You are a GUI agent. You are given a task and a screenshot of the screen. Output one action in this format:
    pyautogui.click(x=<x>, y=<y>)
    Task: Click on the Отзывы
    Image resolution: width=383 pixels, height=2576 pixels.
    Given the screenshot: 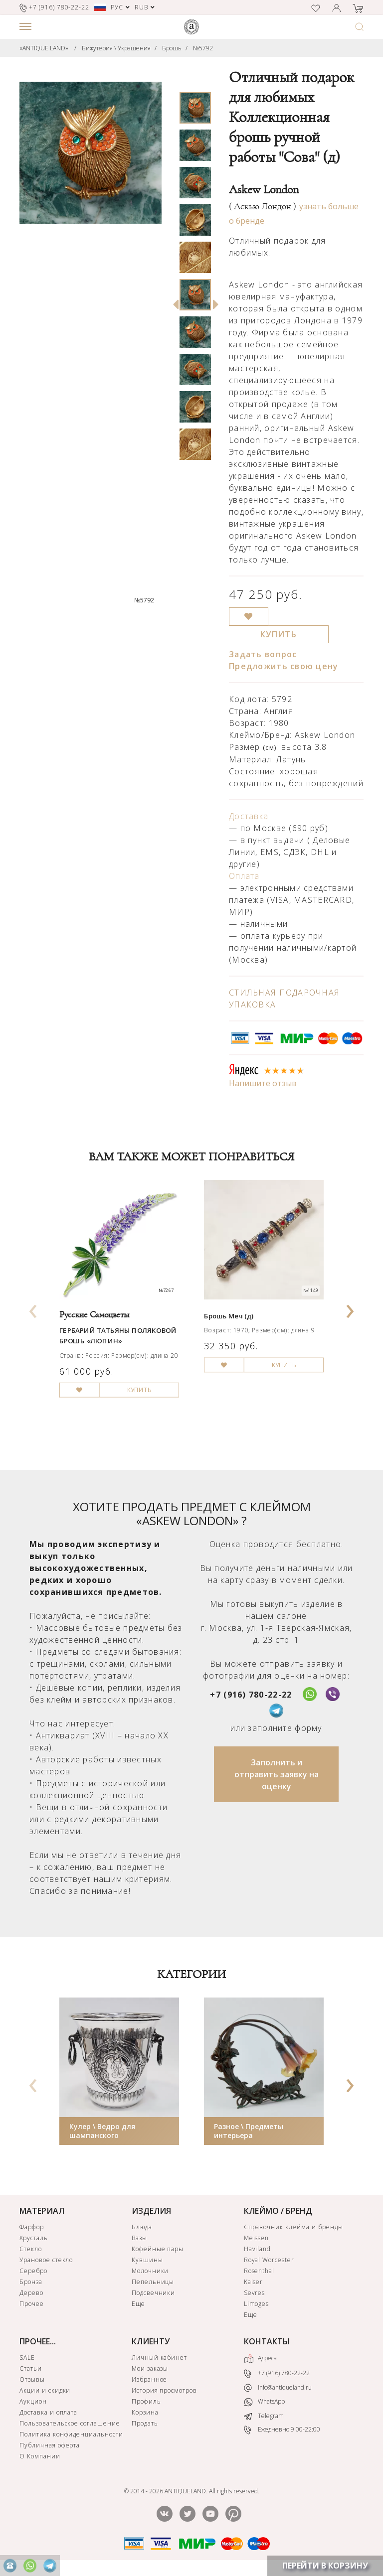 What is the action you would take?
    pyautogui.click(x=32, y=2379)
    